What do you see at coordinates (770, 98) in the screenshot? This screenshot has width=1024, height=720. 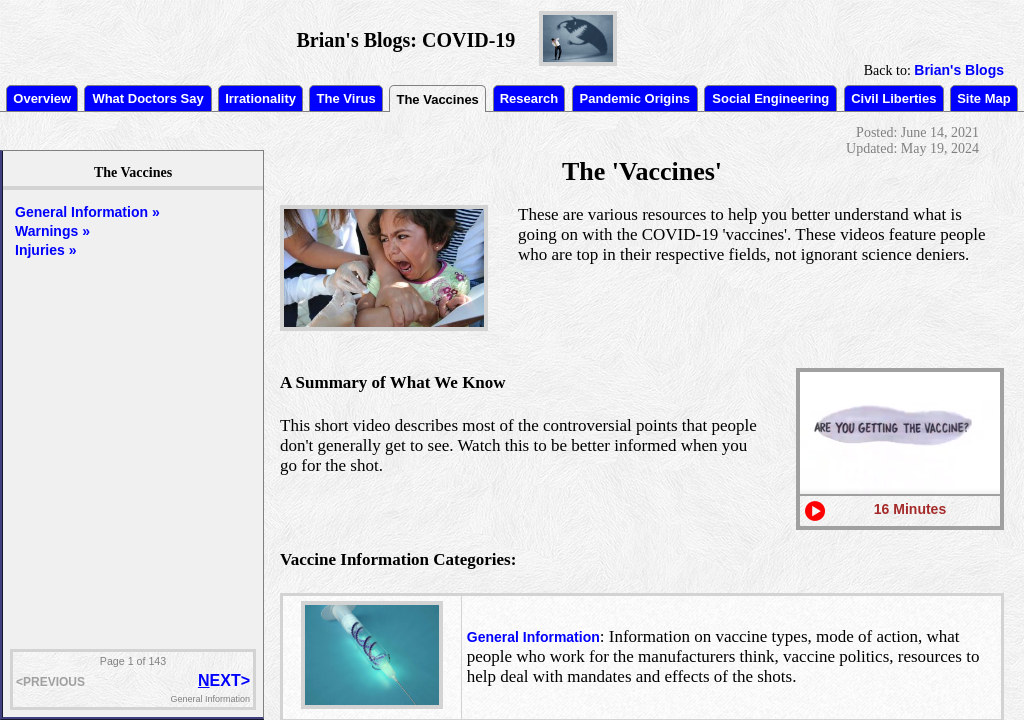 I see `Social Engineering` at bounding box center [770, 98].